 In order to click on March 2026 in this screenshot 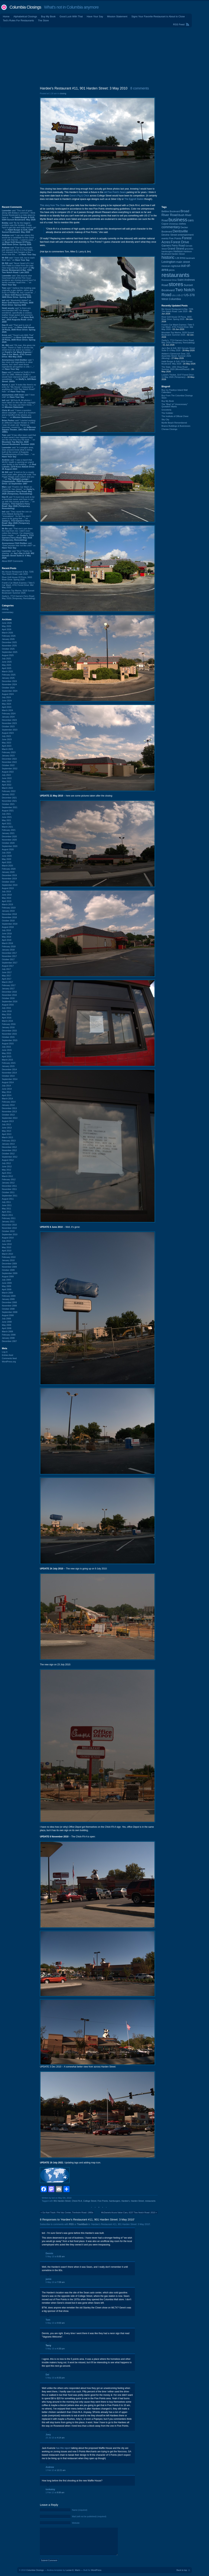, I will do `click(7, 632)`.